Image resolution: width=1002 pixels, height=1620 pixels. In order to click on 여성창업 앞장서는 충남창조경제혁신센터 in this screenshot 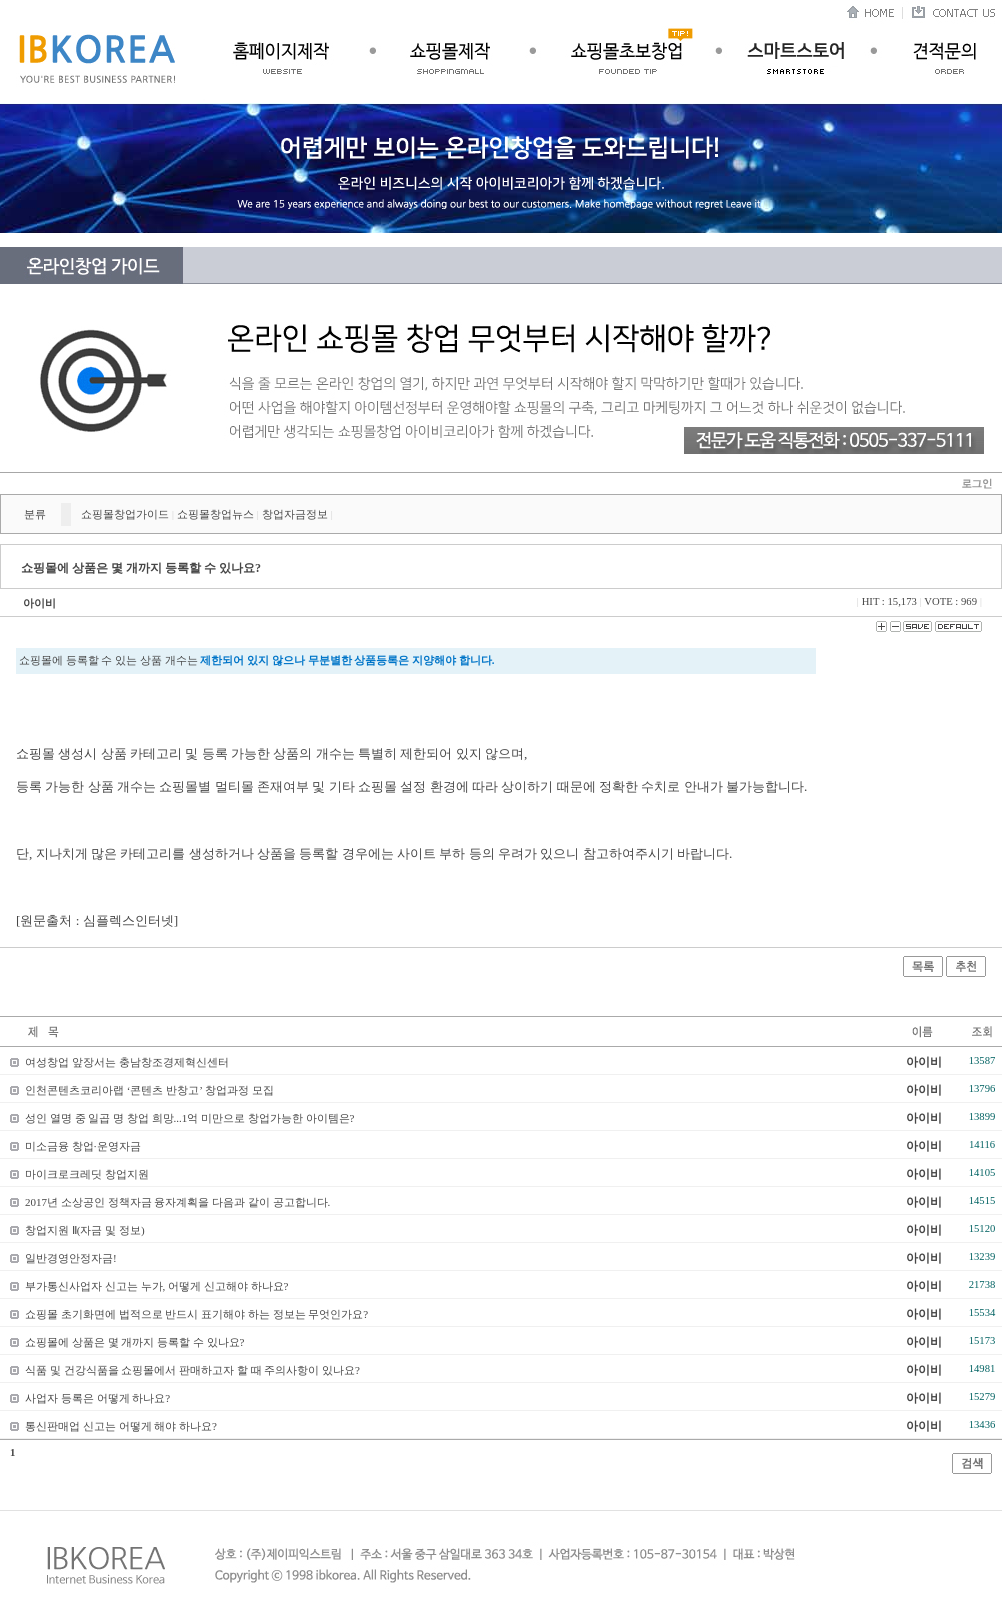, I will do `click(127, 1062)`.